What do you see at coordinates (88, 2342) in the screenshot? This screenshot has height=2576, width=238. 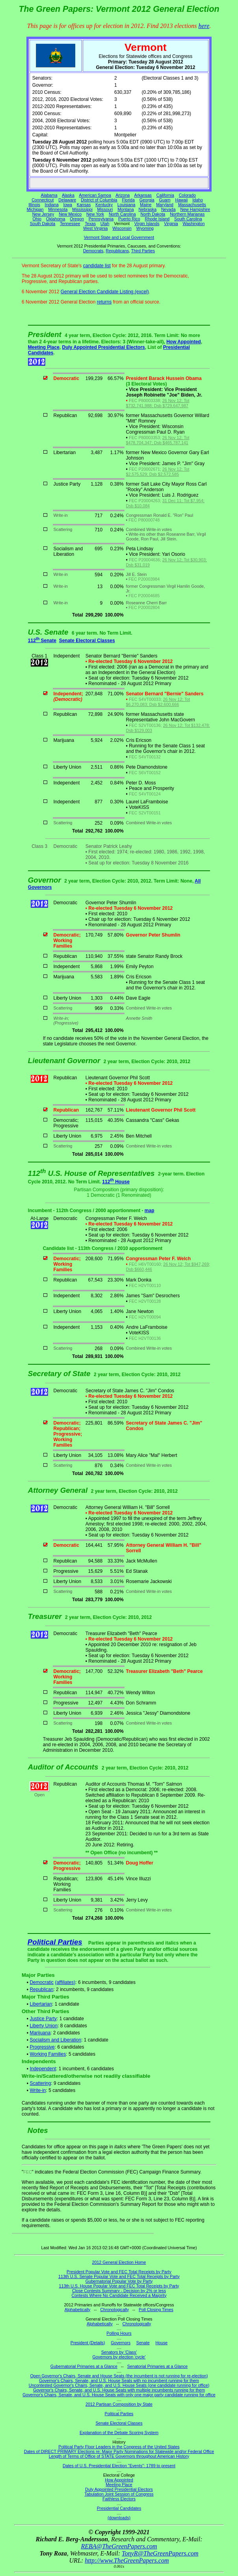 I see `President (Details)` at bounding box center [88, 2342].